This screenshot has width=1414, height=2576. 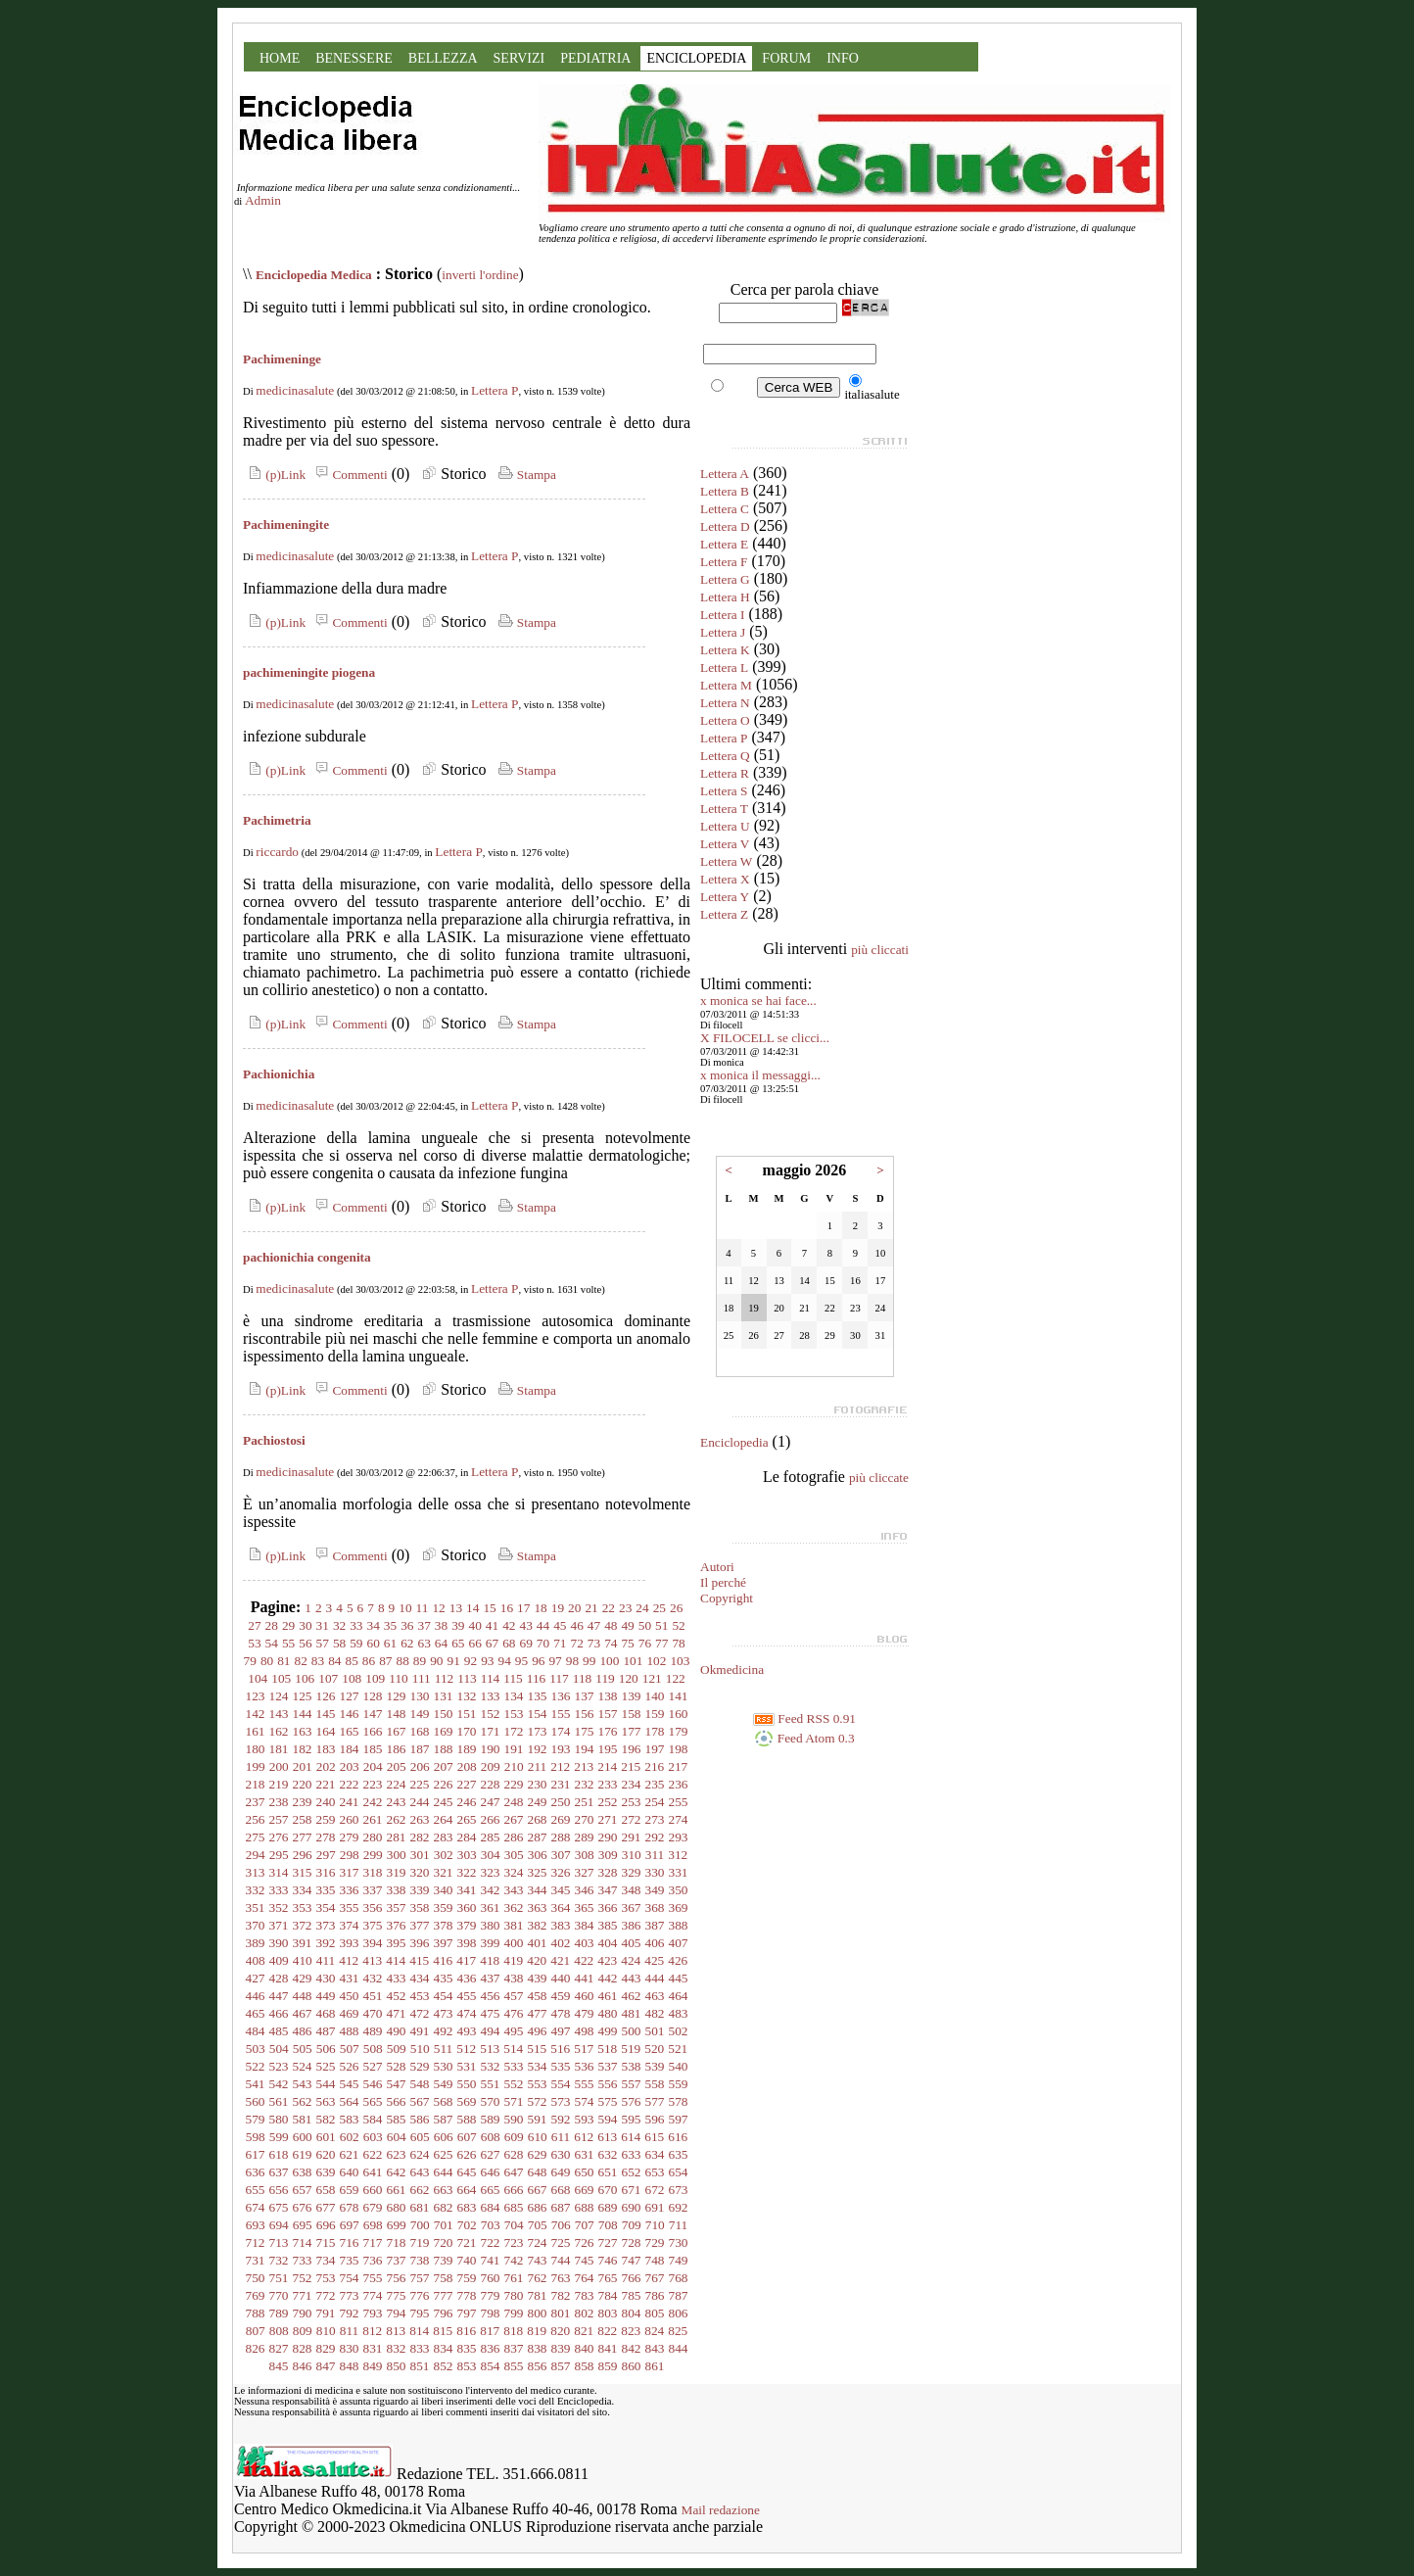 What do you see at coordinates (654, 1960) in the screenshot?
I see `425` at bounding box center [654, 1960].